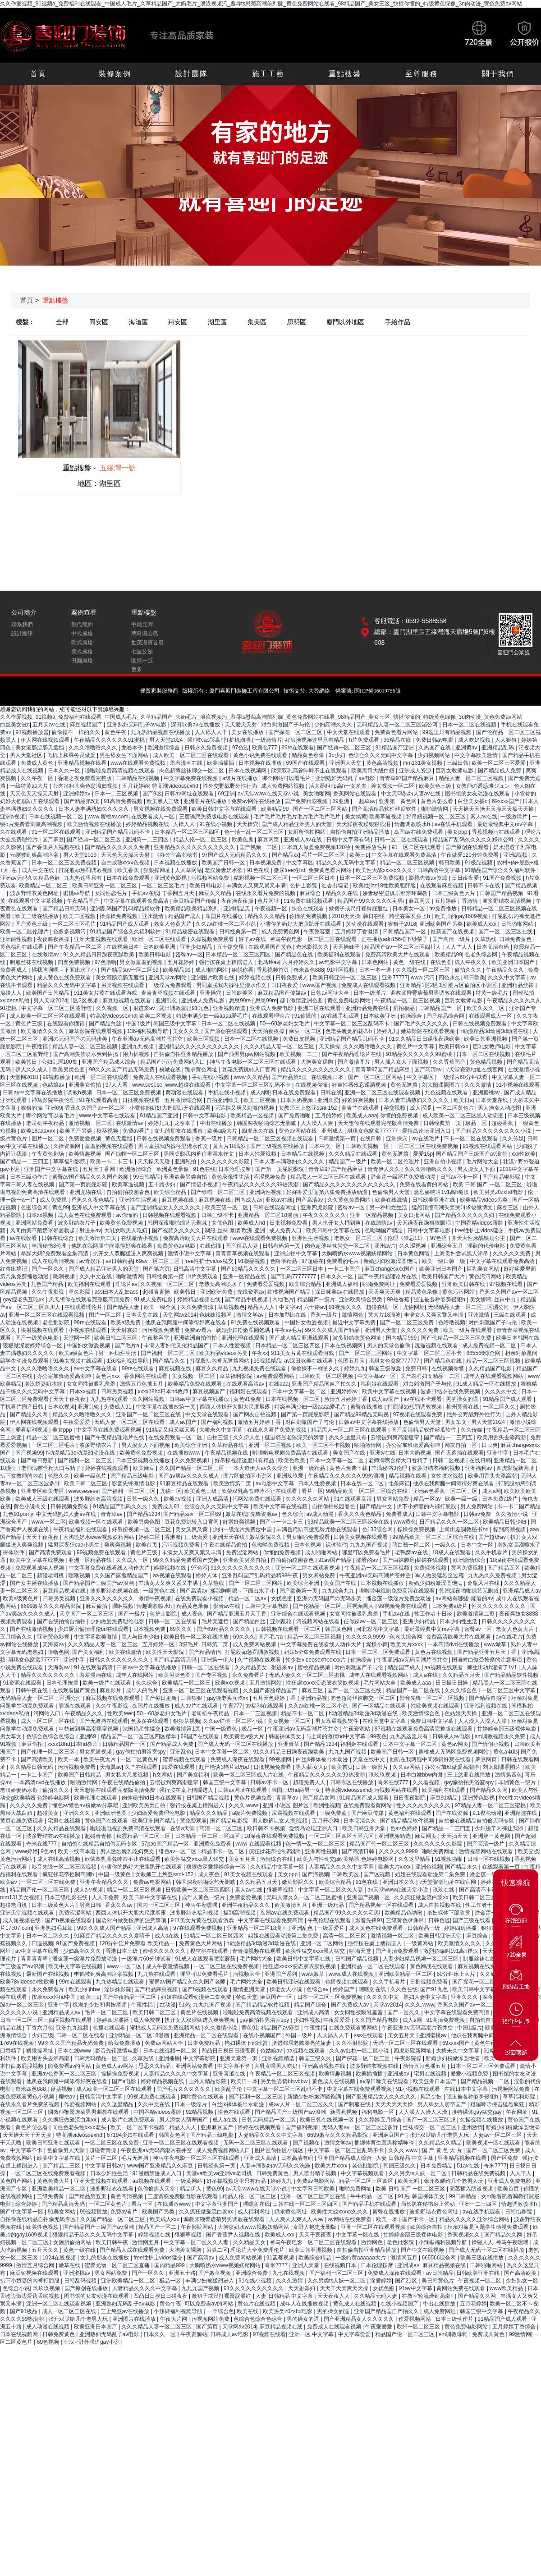 The image size is (541, 2576). Describe the element at coordinates (327, 2120) in the screenshot. I see `欧美日韩在线视频一区` at that location.